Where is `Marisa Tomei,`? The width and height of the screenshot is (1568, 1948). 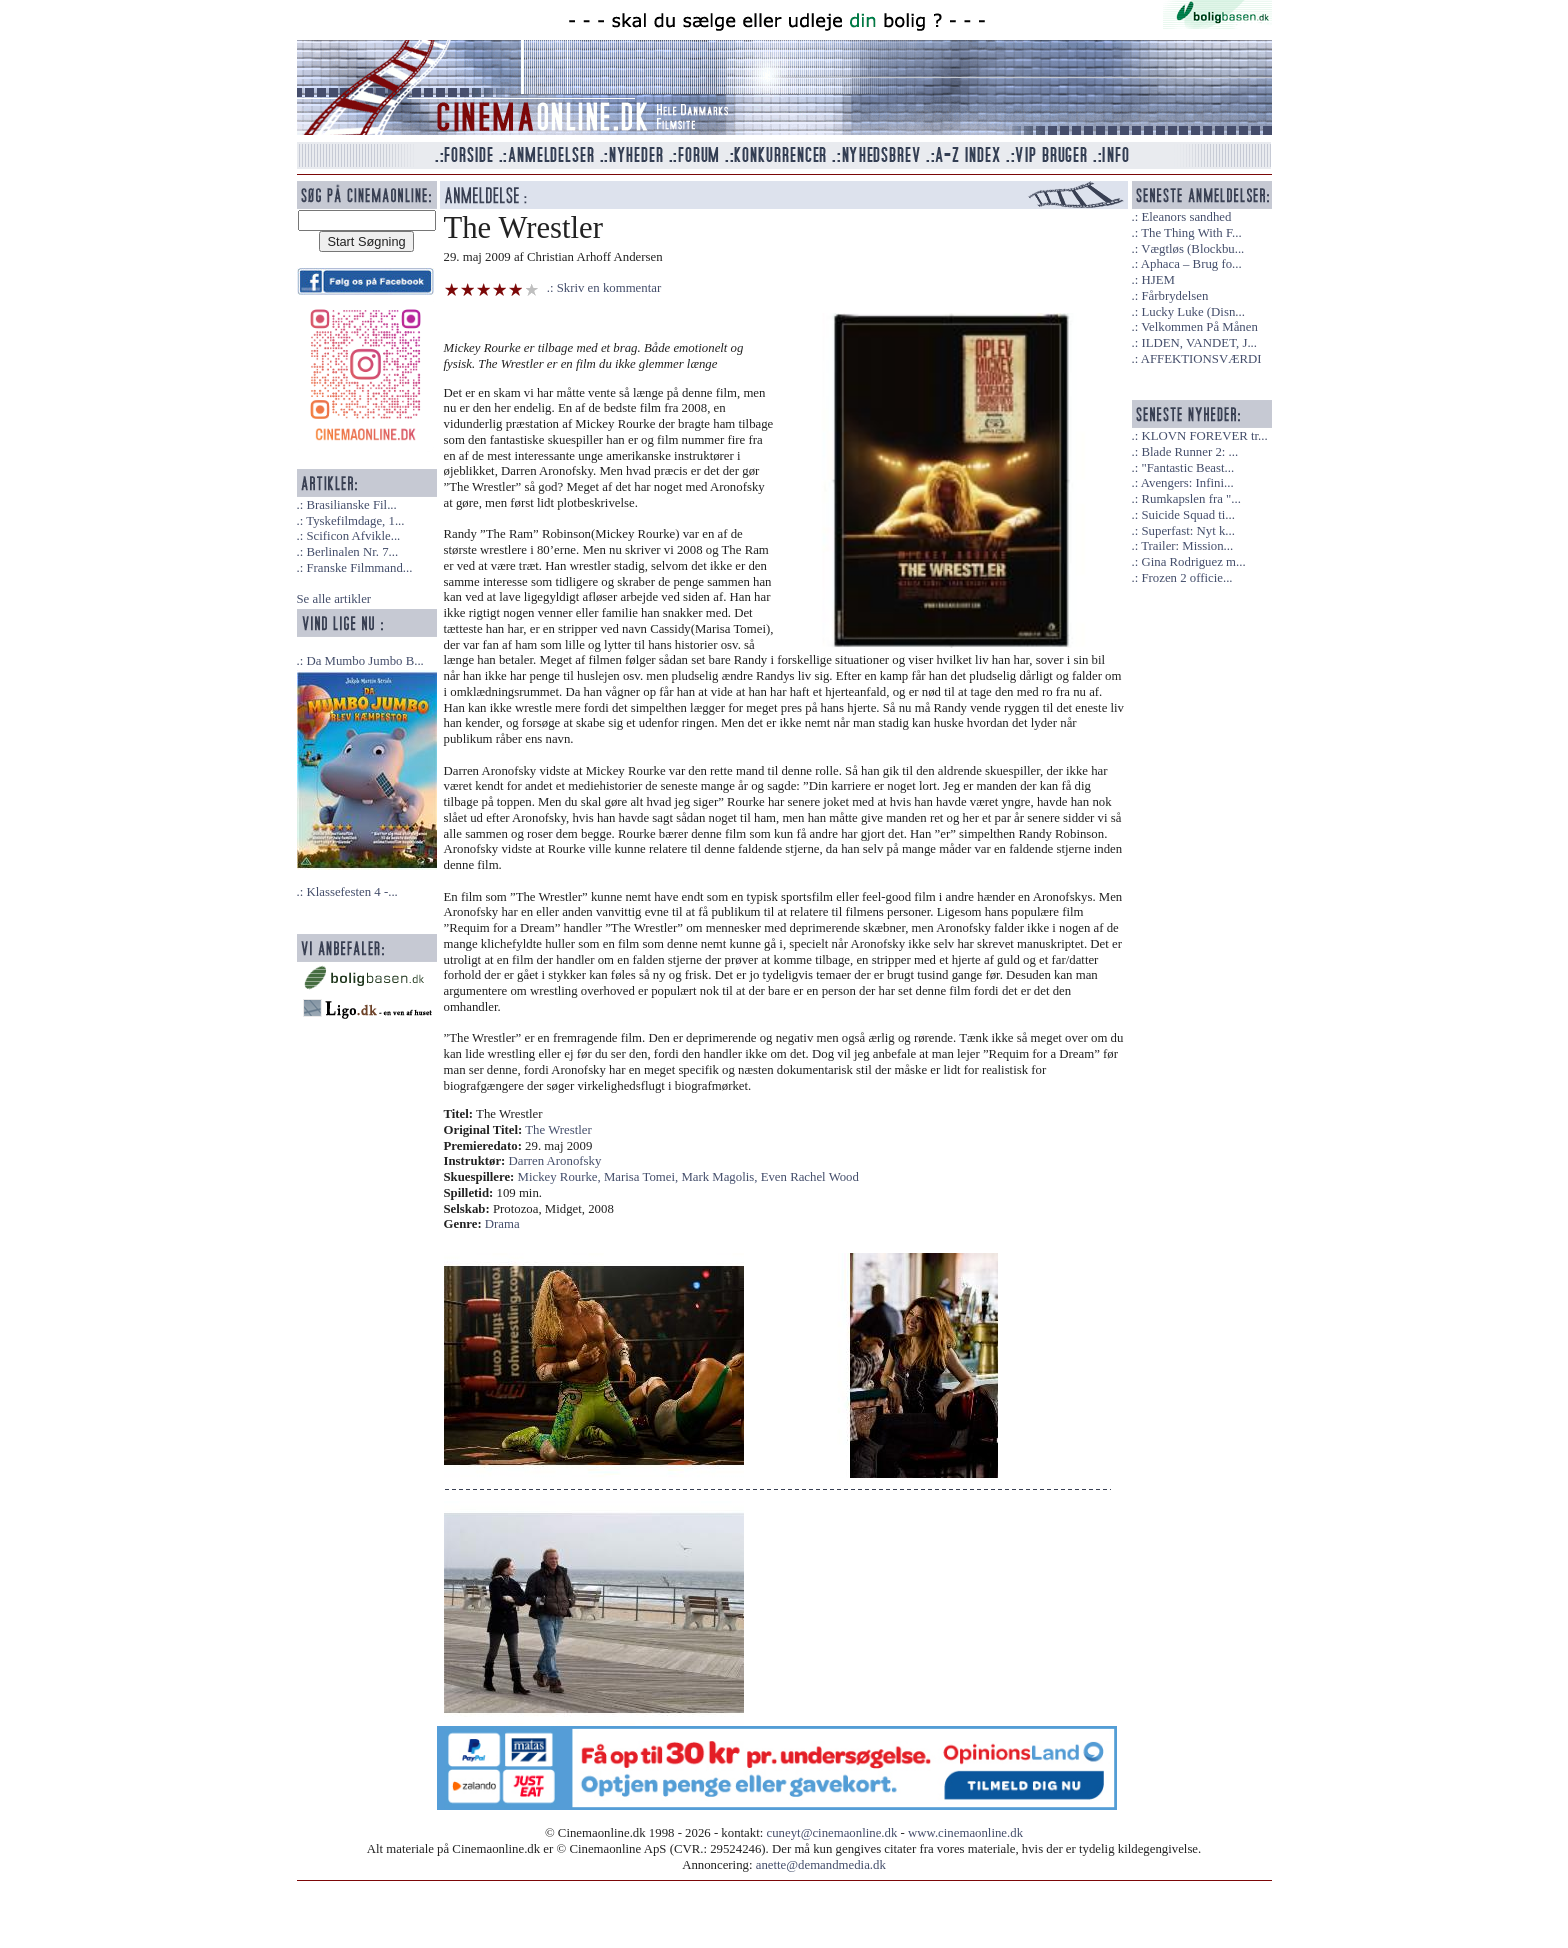 Marisa Tomei, is located at coordinates (642, 1177).